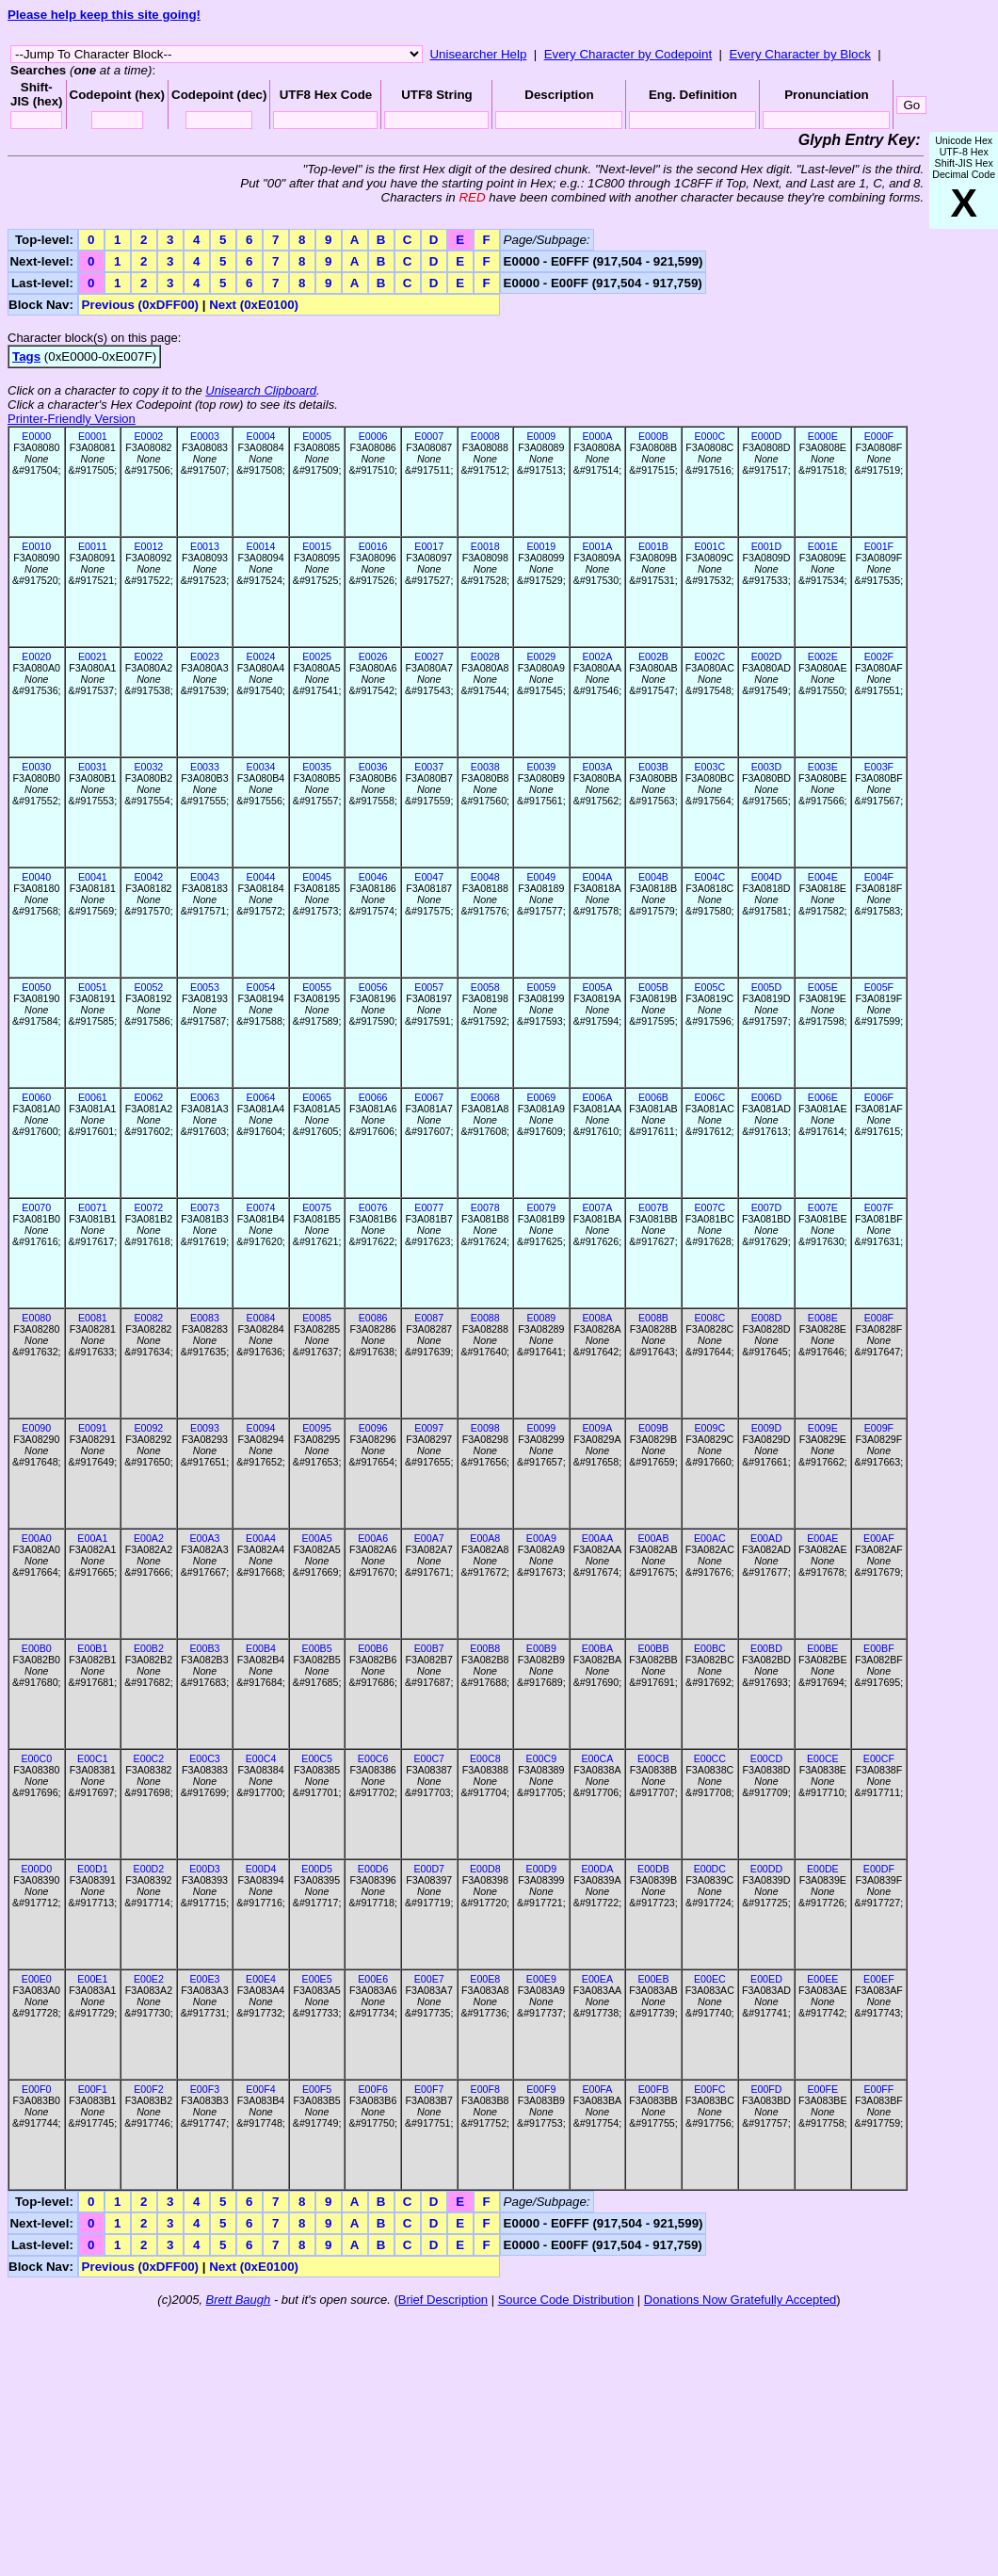 The height and width of the screenshot is (2576, 998). What do you see at coordinates (36, 2089) in the screenshot?
I see `E00F0` at bounding box center [36, 2089].